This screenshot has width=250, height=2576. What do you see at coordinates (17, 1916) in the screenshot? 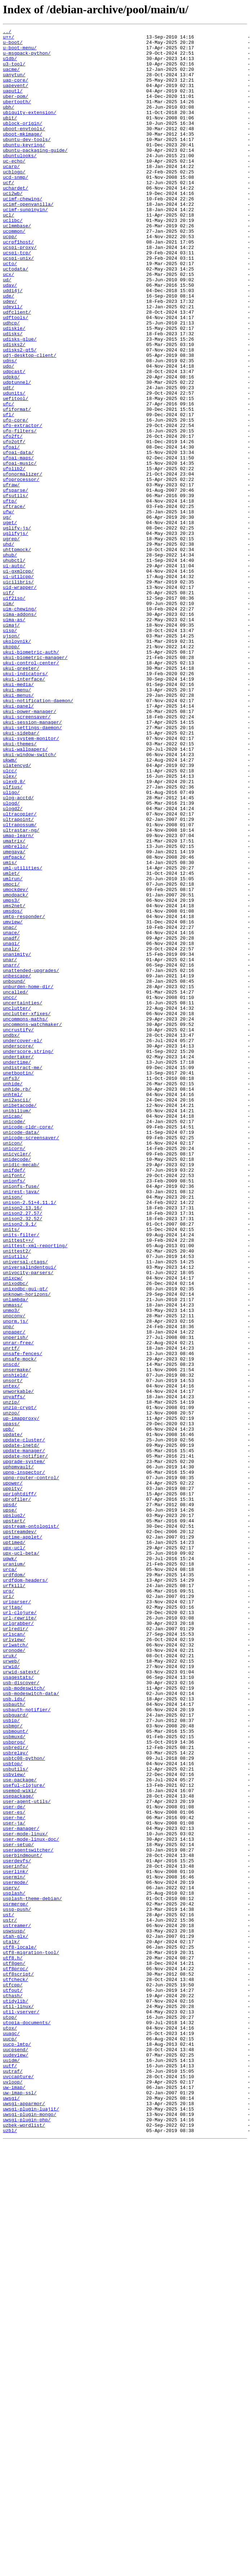
I see `uriparser/` at bounding box center [17, 1916].